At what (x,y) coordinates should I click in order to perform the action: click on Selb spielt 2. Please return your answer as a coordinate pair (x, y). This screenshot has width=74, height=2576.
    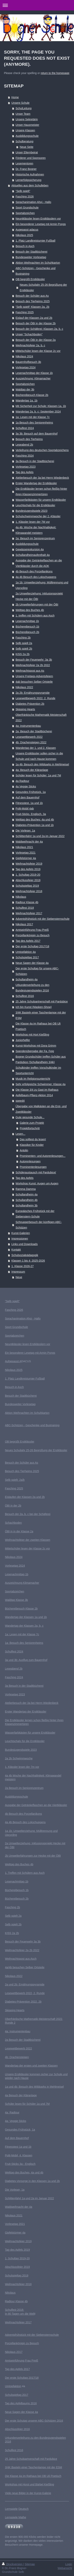
    Looking at the image, I should click on (12, 1915).